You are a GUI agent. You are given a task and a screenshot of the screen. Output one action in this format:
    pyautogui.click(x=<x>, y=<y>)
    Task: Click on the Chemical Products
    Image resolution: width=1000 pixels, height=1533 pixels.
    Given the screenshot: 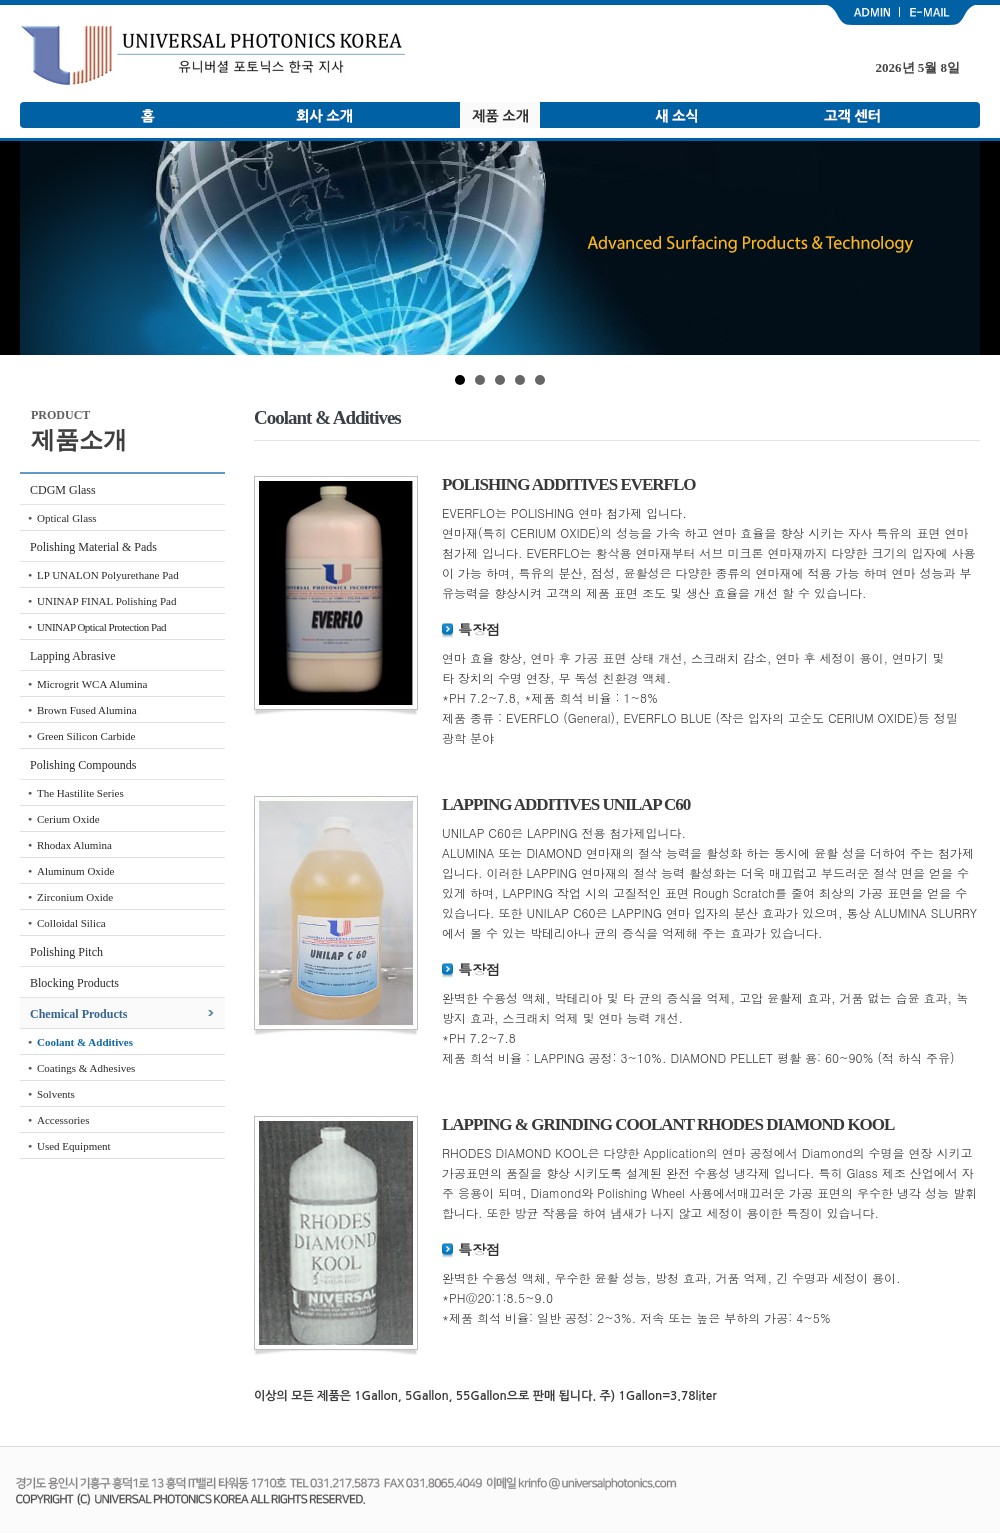 What is the action you would take?
    pyautogui.click(x=78, y=1014)
    